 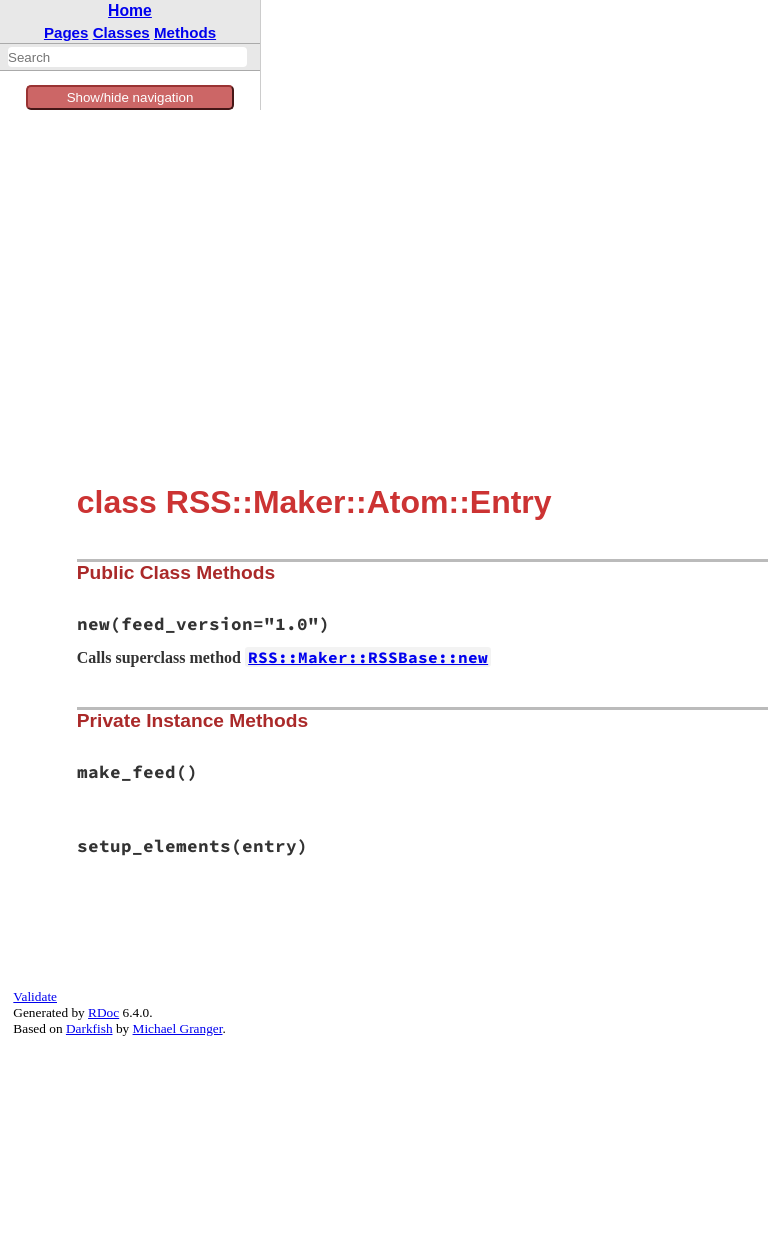 I want to click on Pages, so click(x=66, y=32).